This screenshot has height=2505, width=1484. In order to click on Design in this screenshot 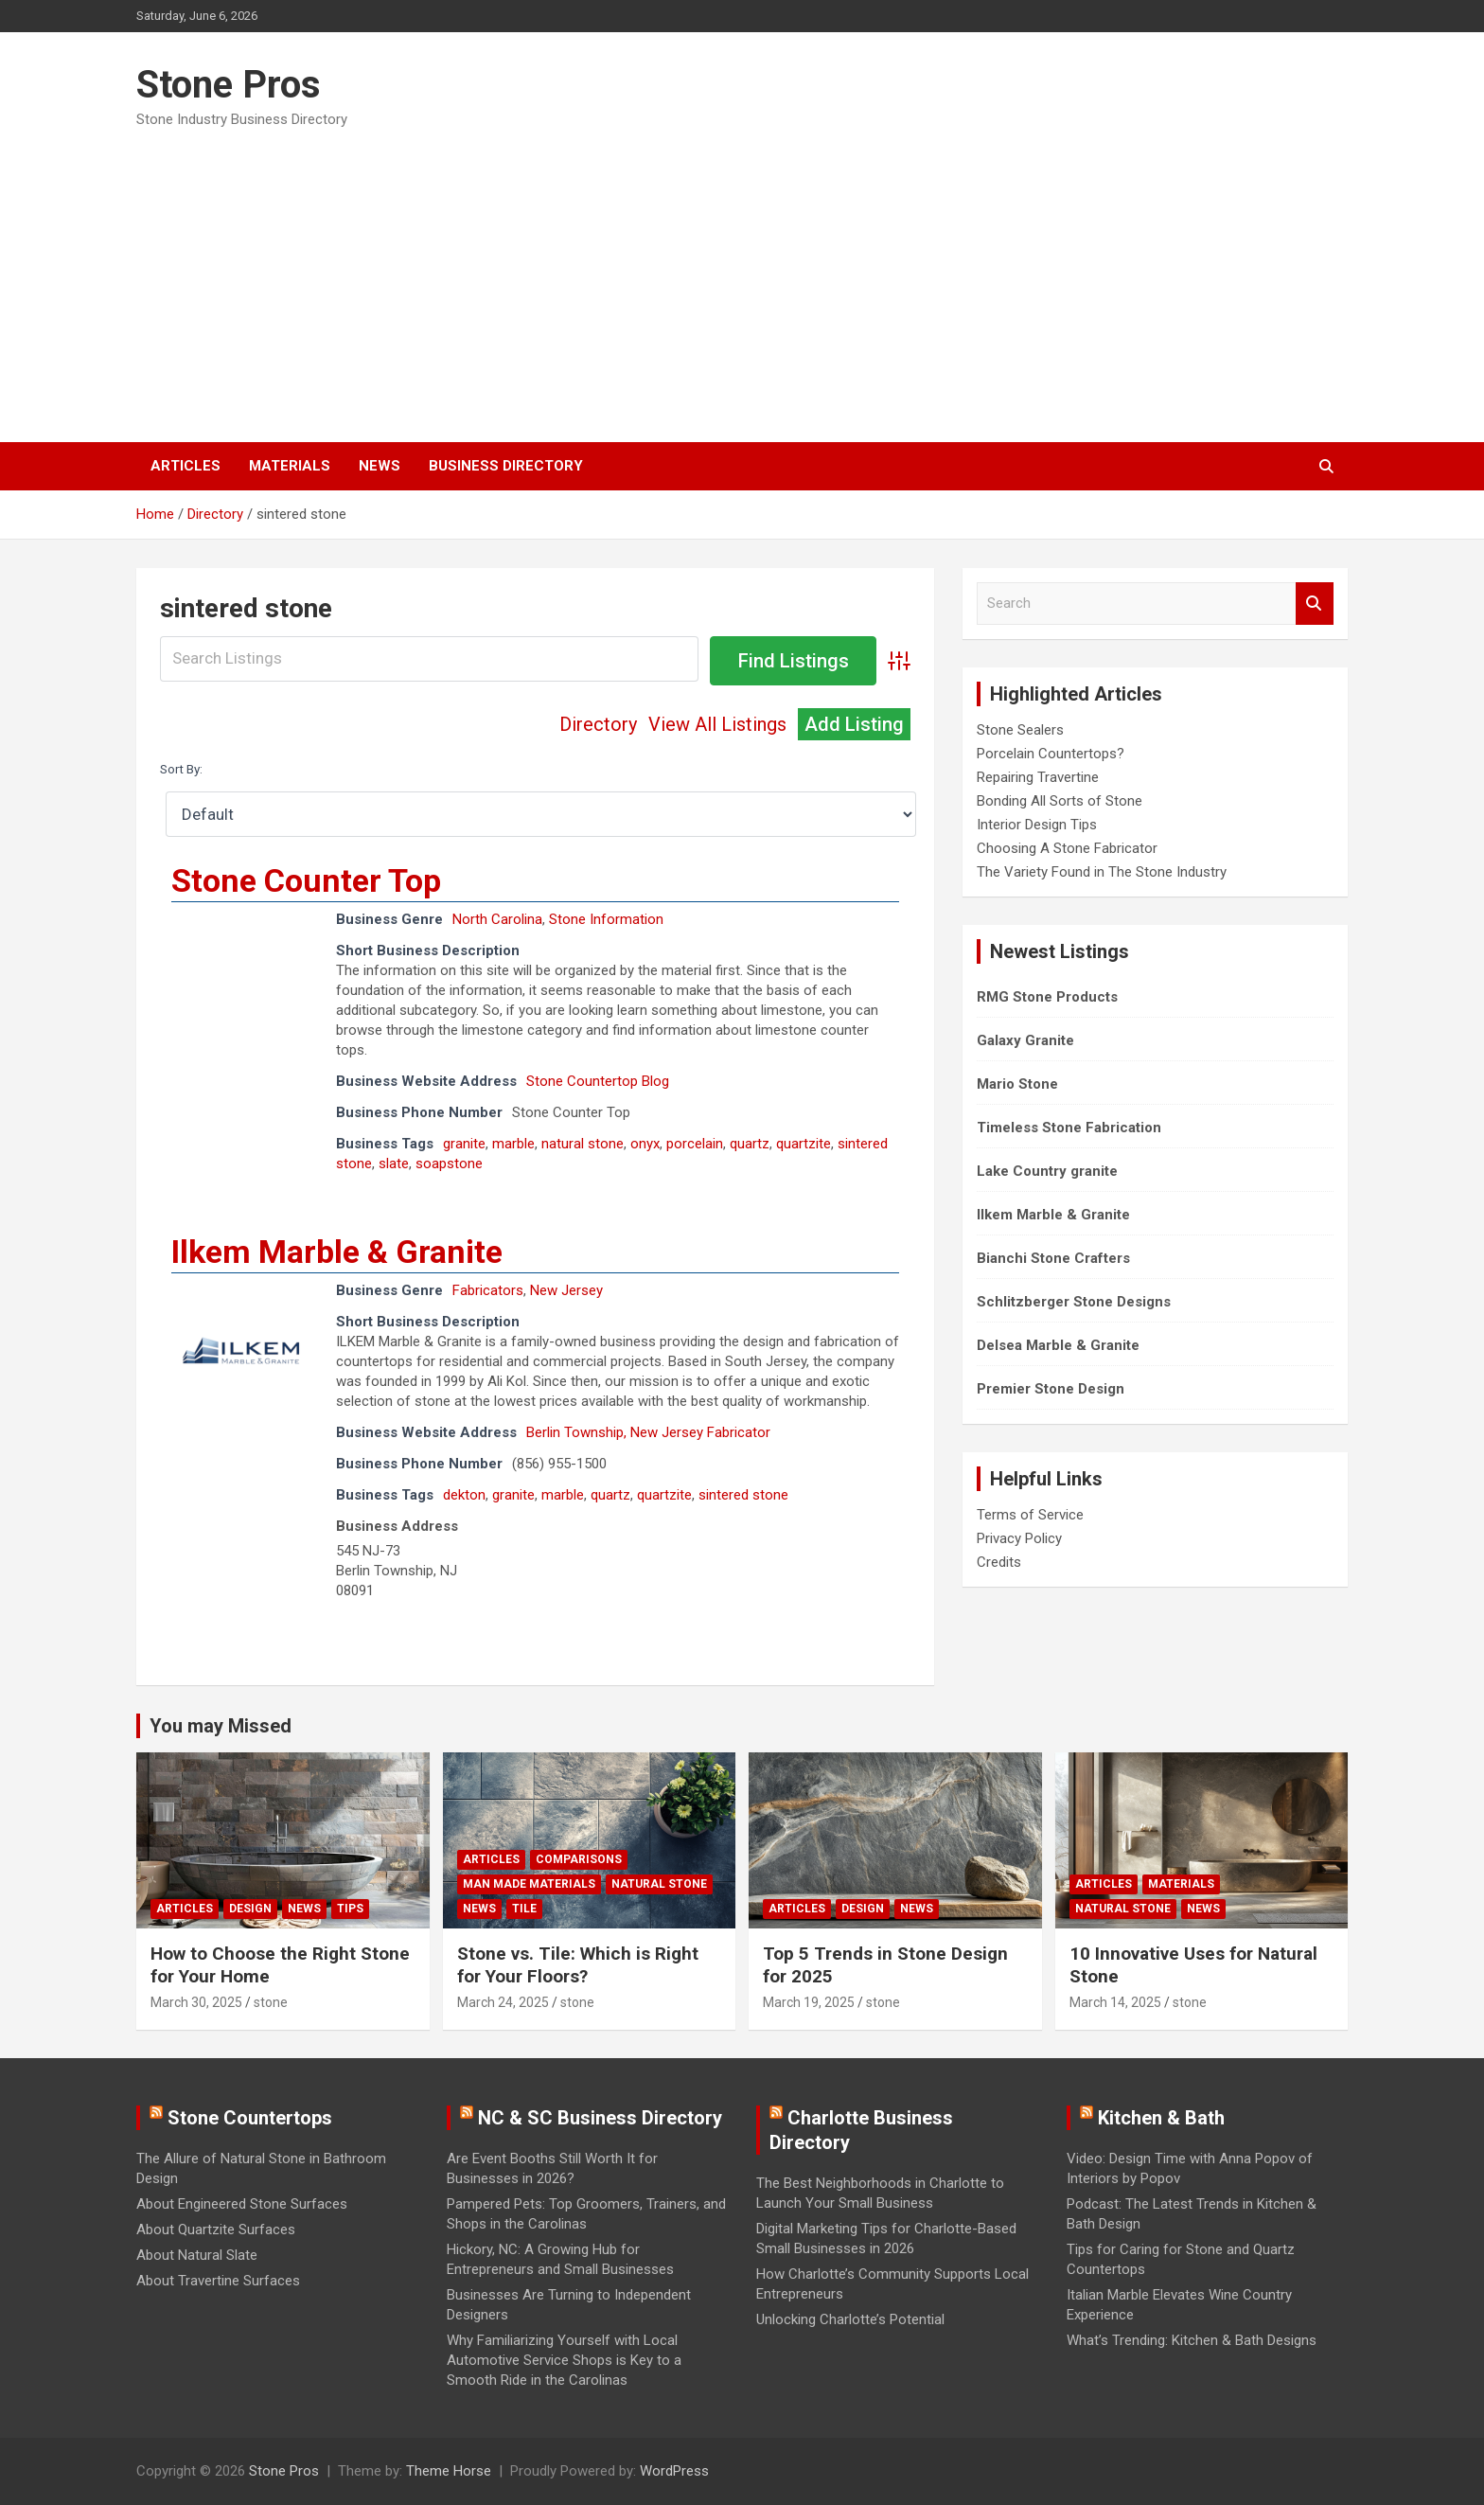, I will do `click(250, 1908)`.